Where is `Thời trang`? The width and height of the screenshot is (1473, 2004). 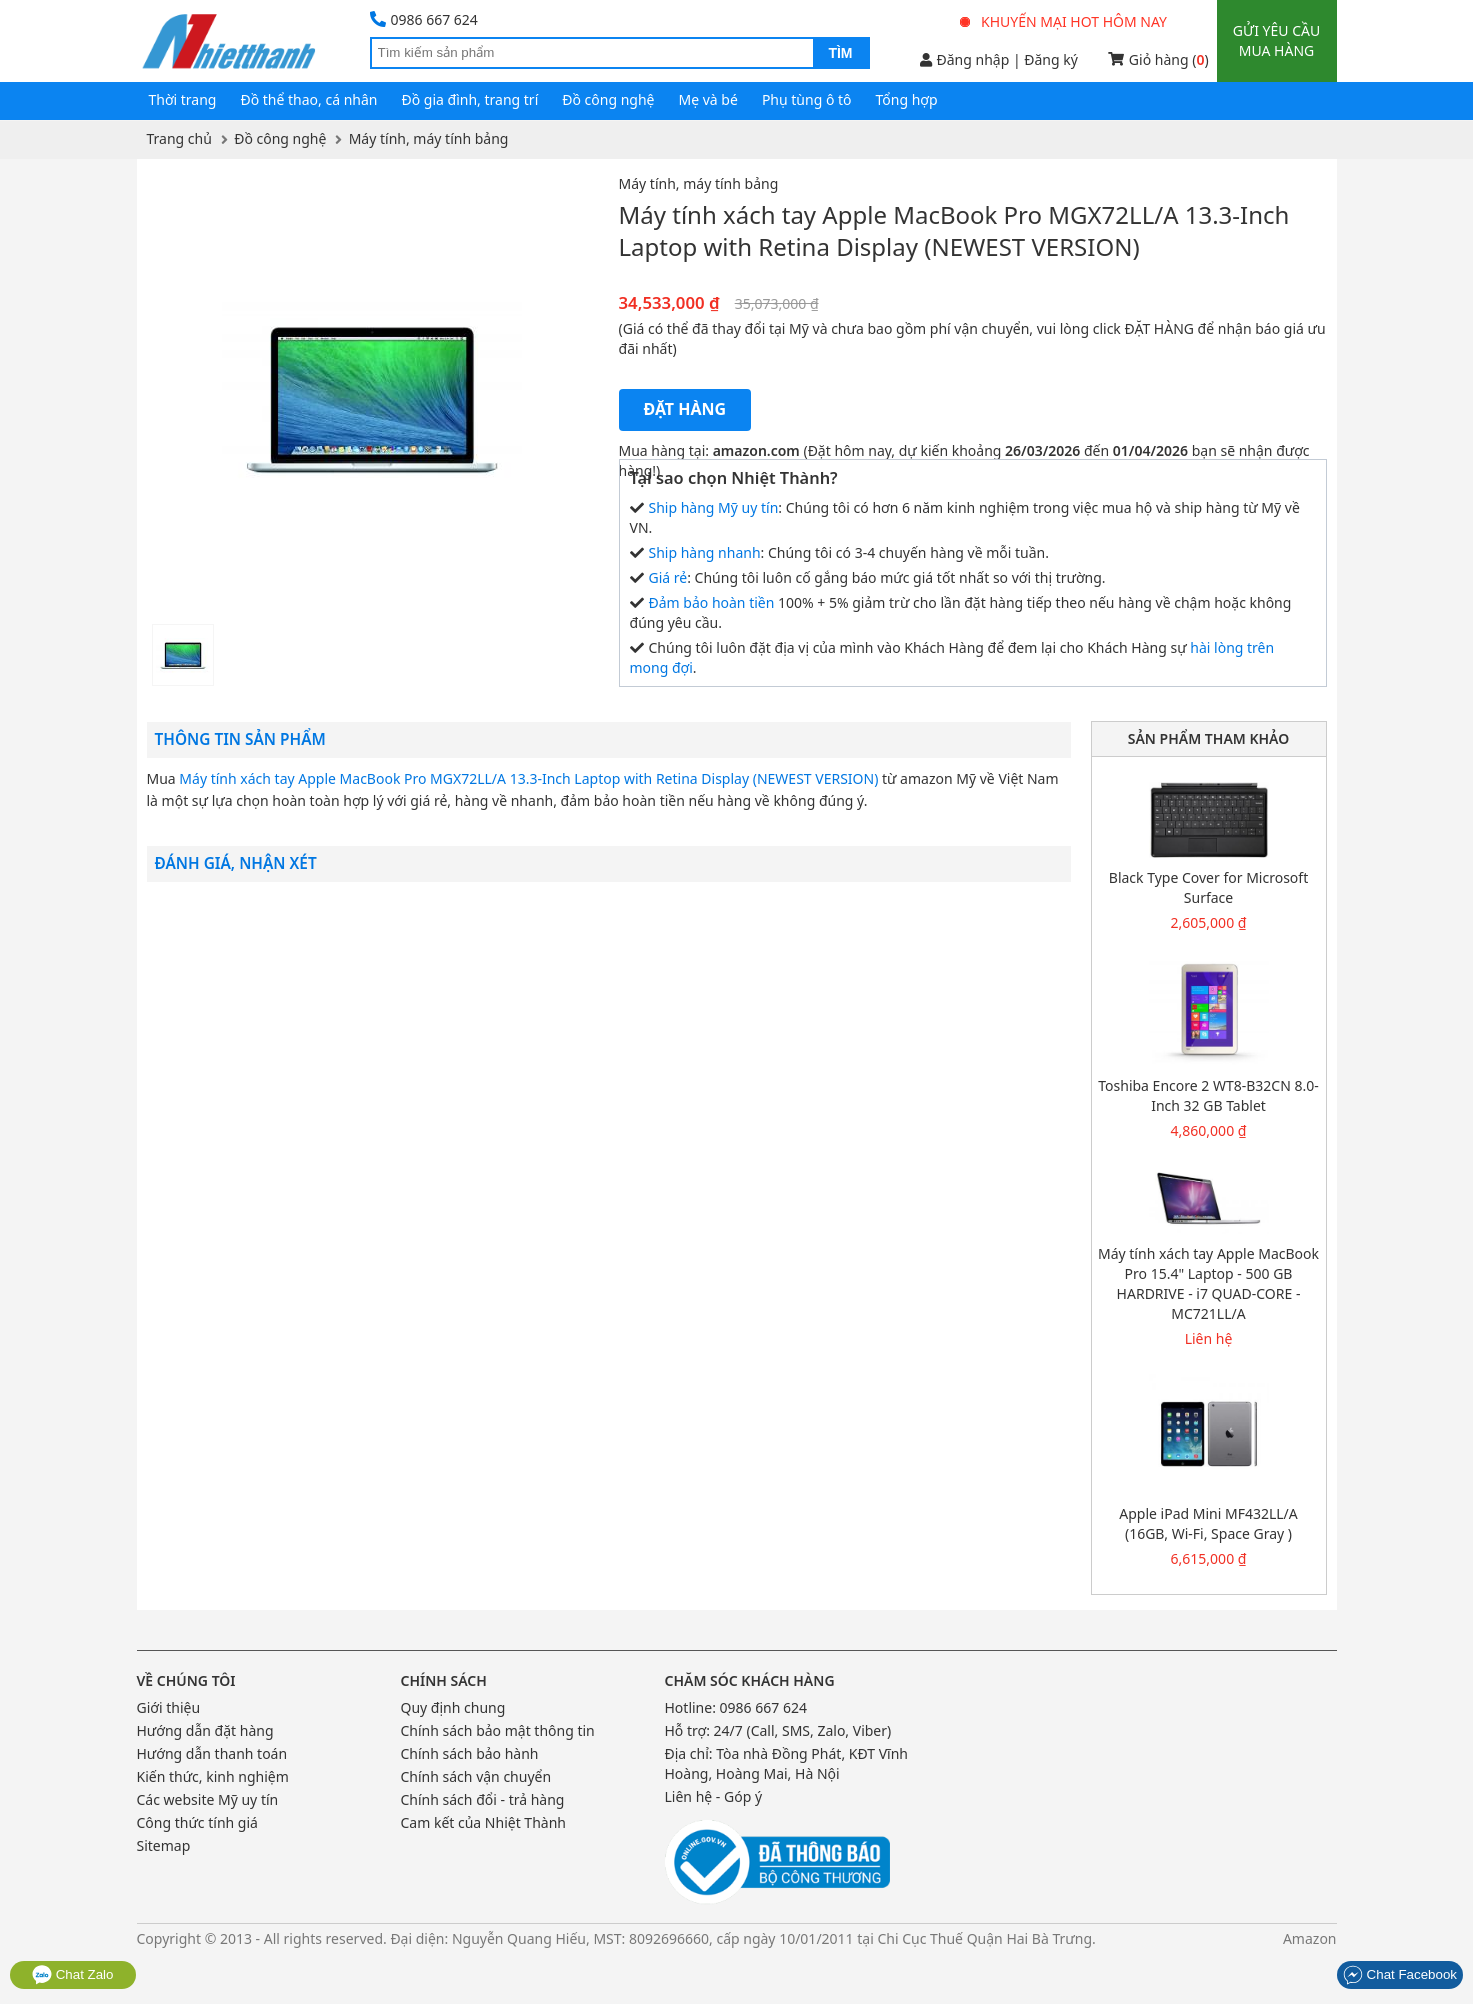
Thời trang is located at coordinates (183, 99).